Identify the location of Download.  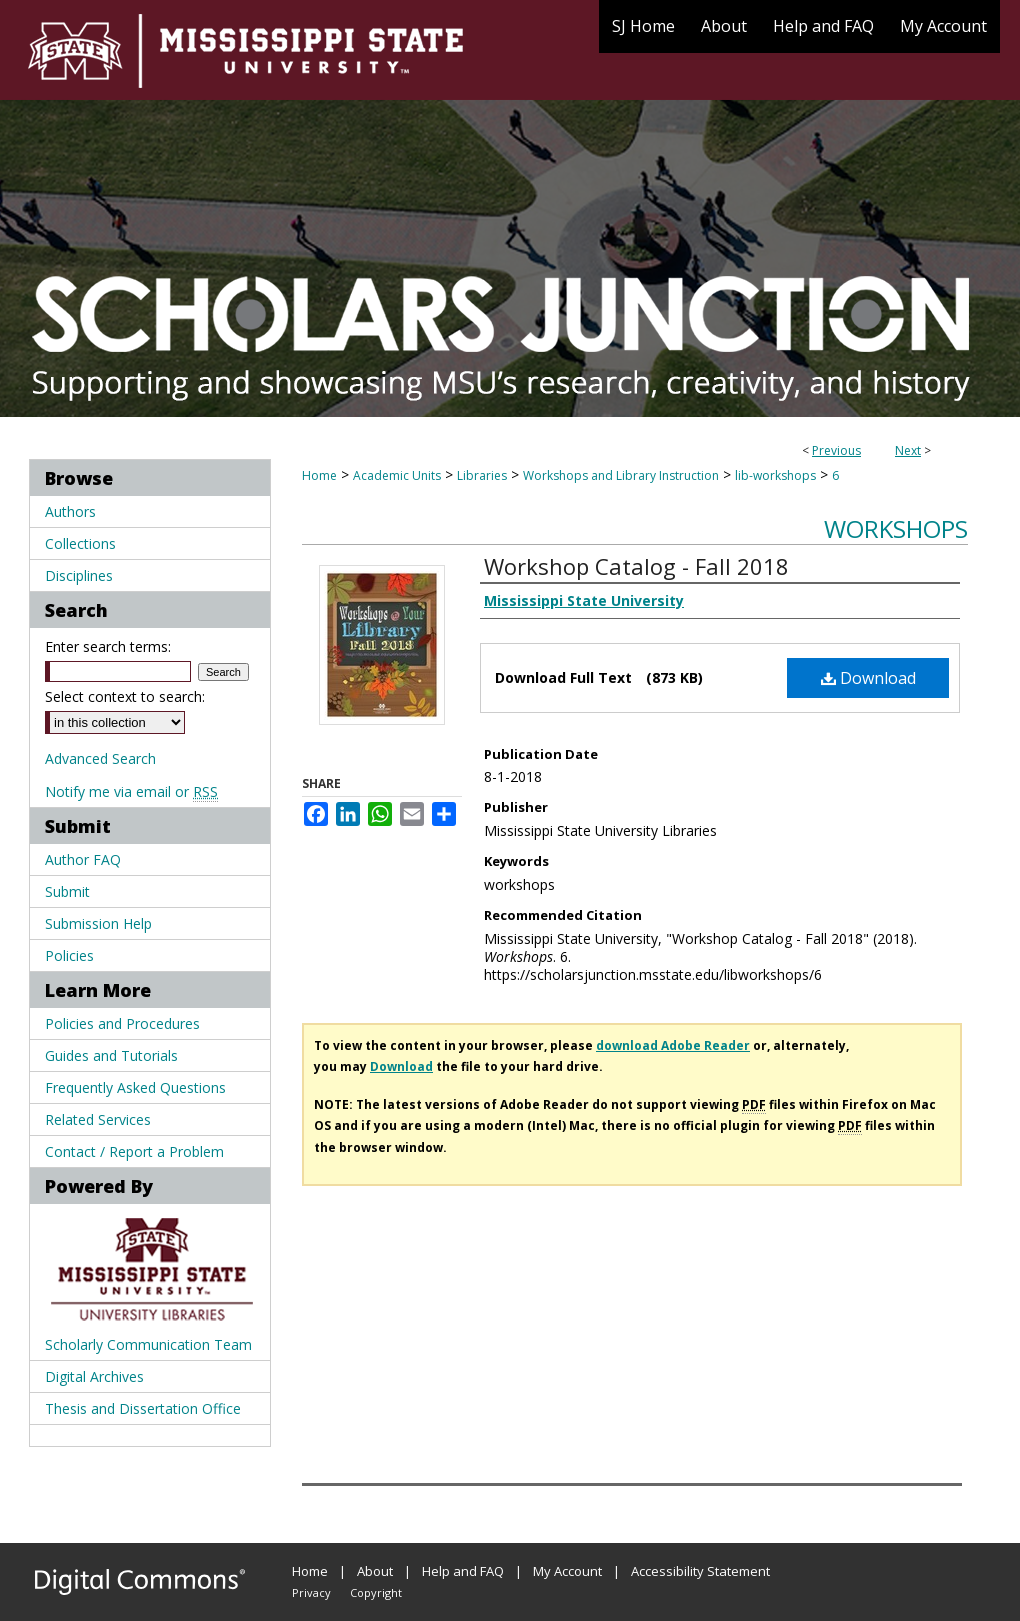
(868, 678).